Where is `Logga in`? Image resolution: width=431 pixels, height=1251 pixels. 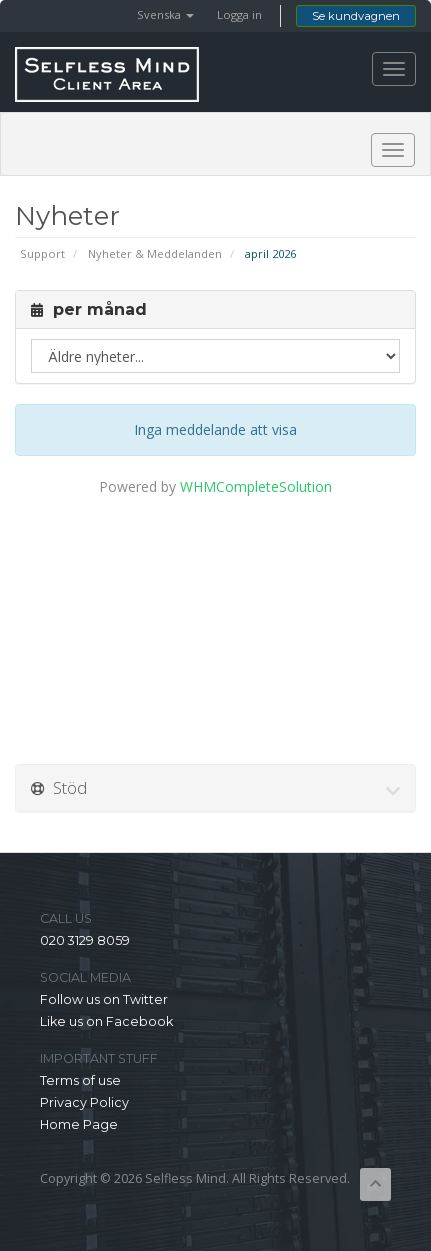
Logga in is located at coordinates (239, 14).